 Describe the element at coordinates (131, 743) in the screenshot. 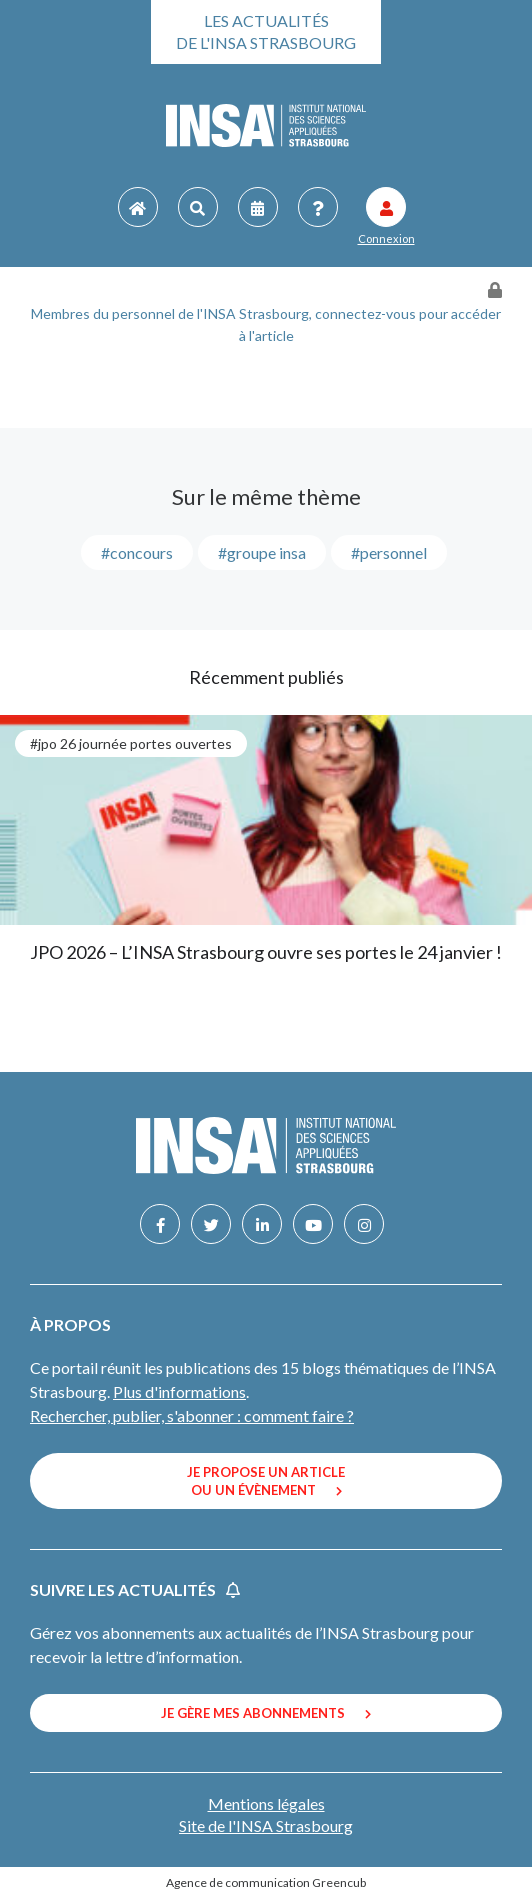

I see `#JPO 26 journée portes ouvertes` at that location.